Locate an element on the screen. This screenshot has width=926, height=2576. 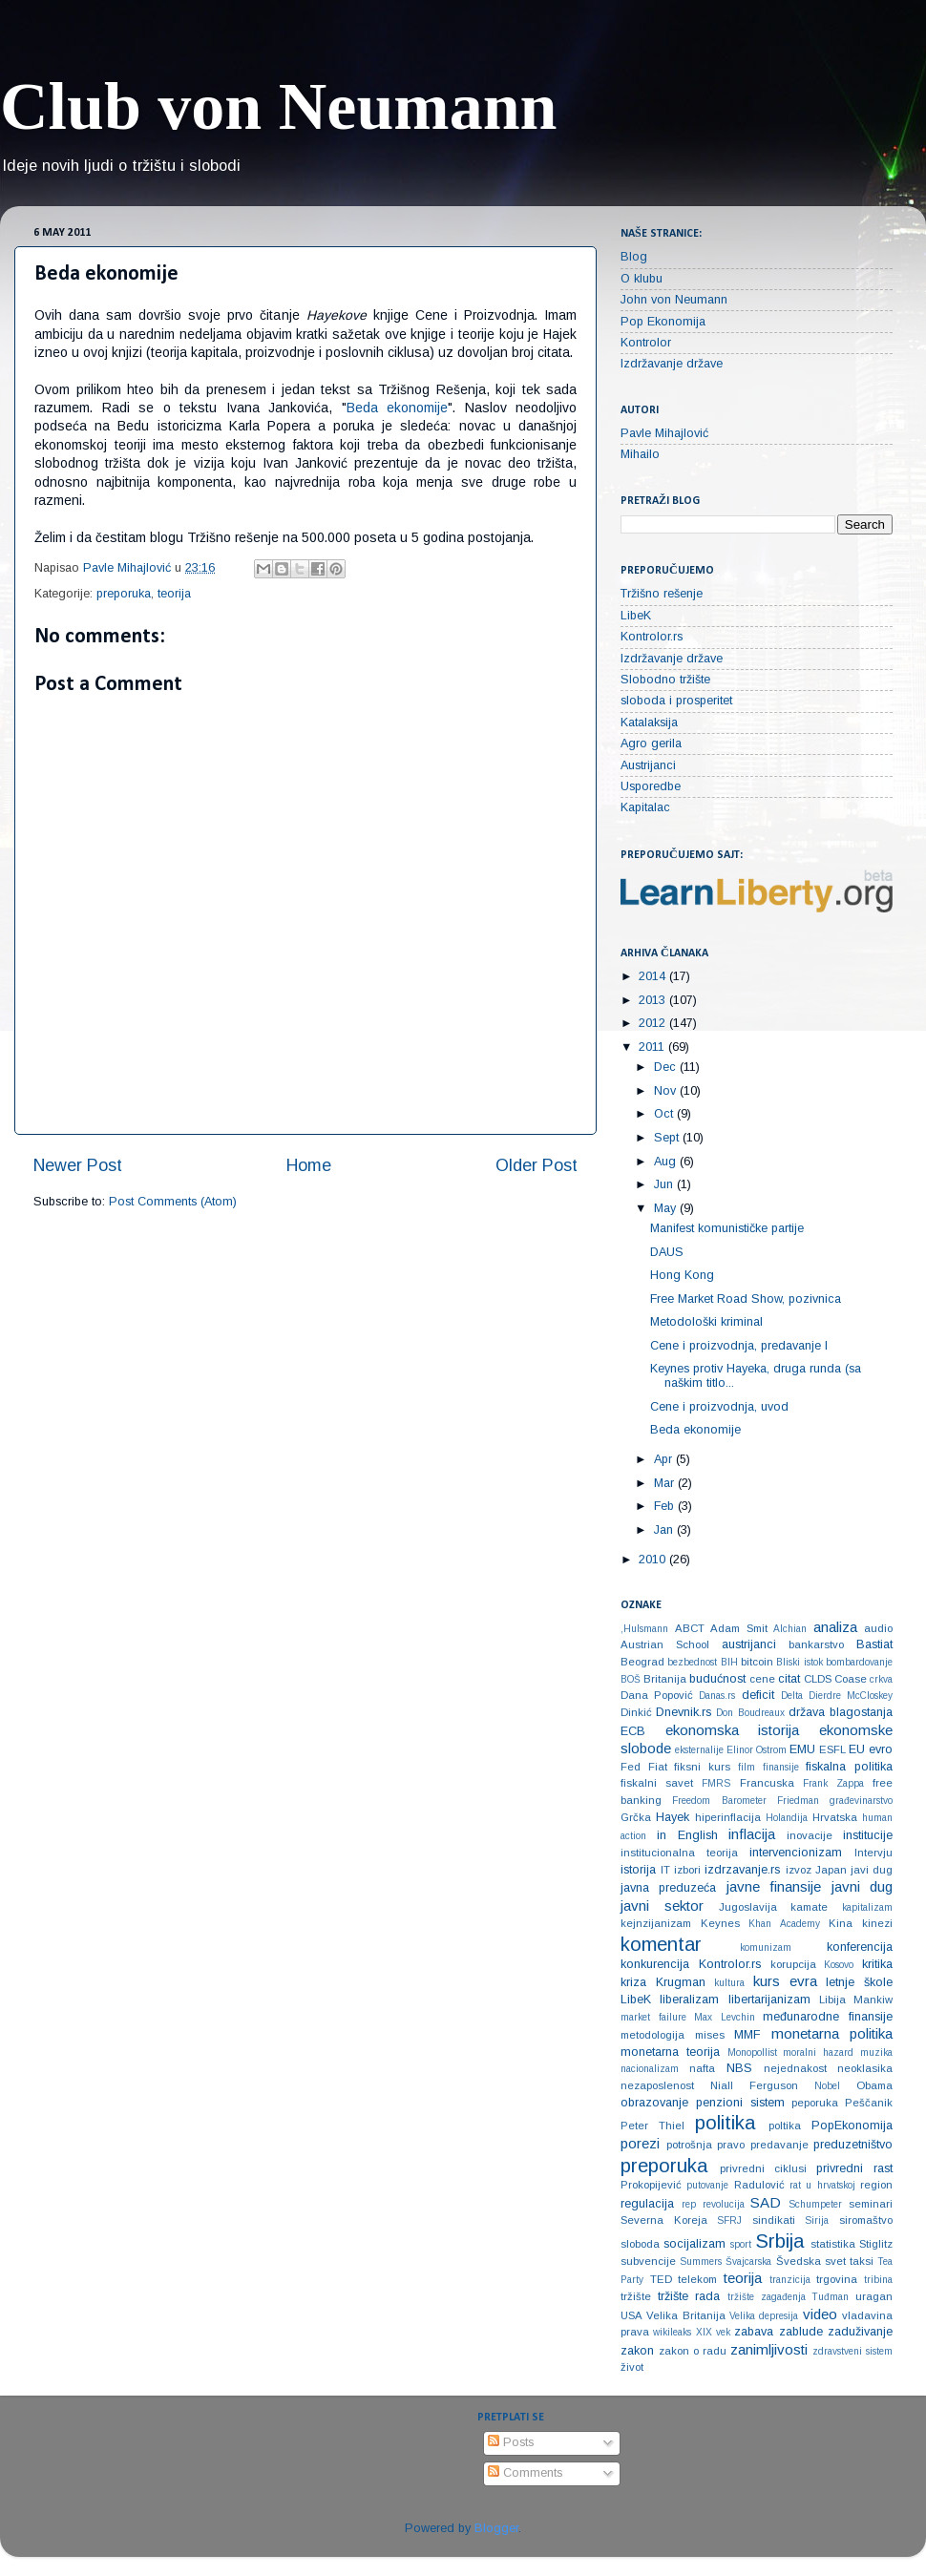
obrazovanje is located at coordinates (654, 2102).